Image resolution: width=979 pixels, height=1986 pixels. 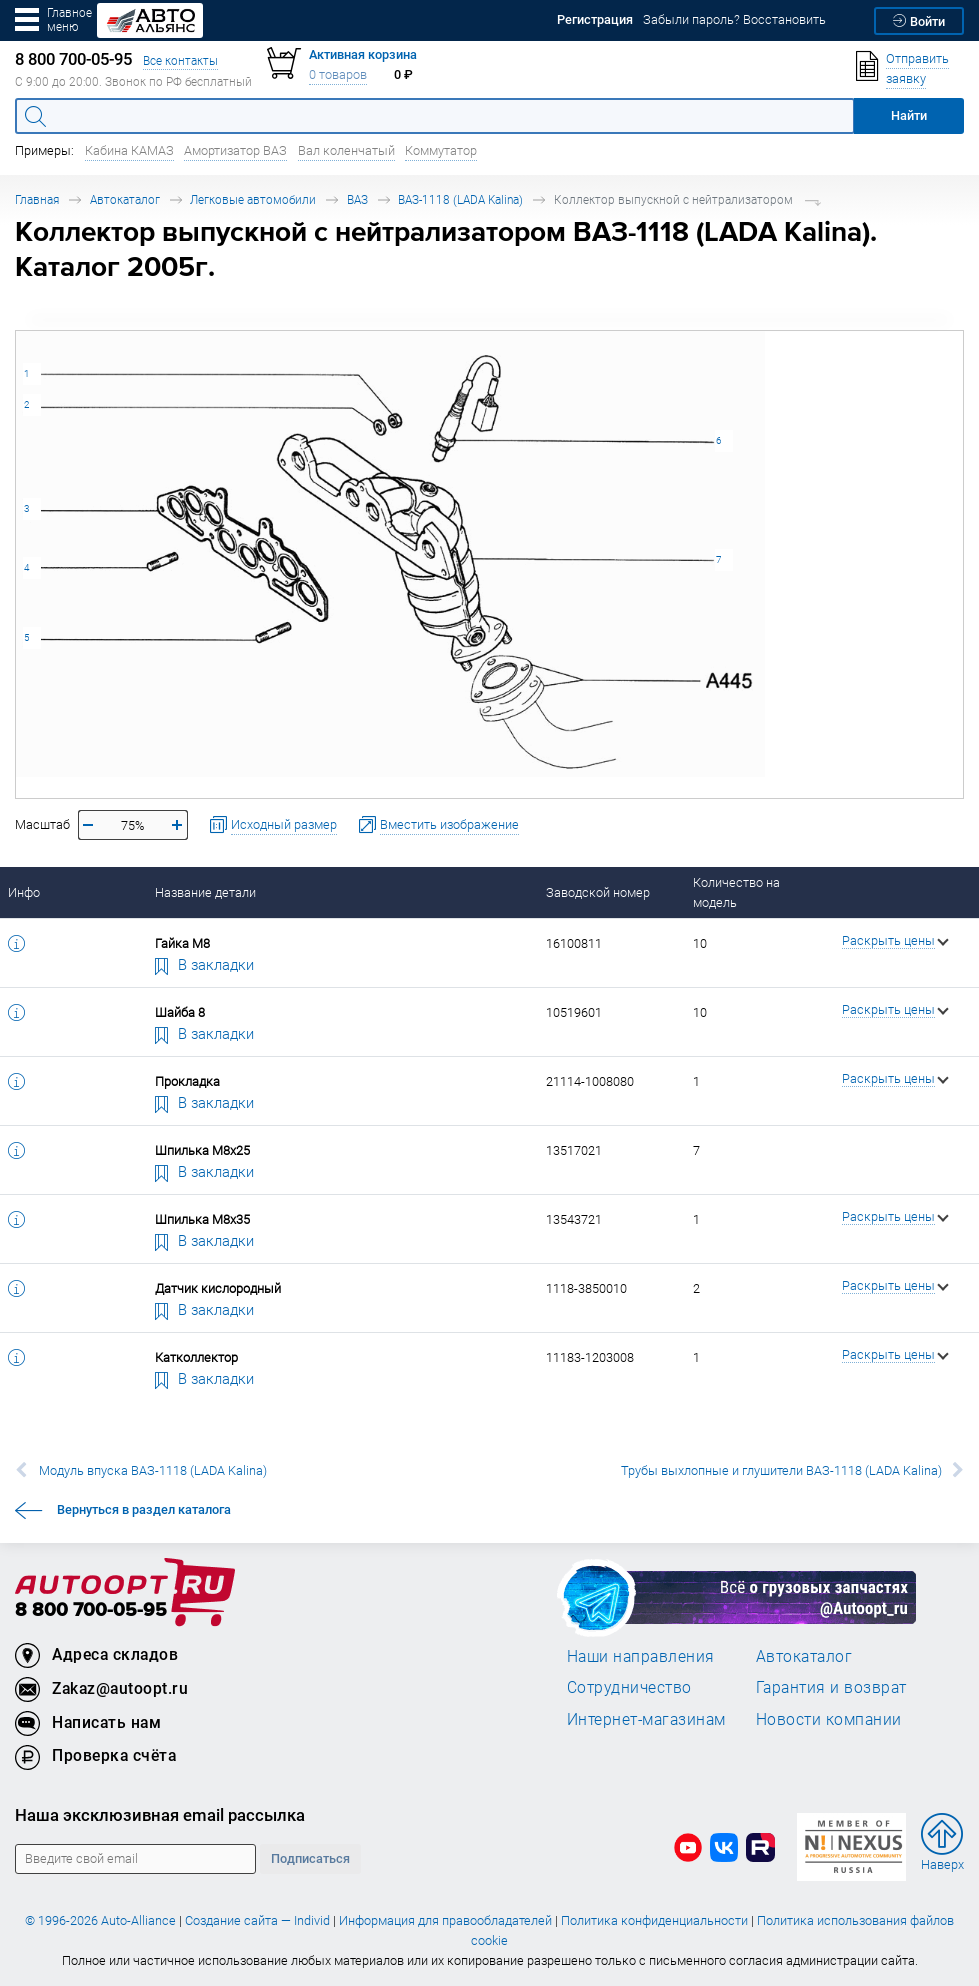 I want to click on ВАЗ, so click(x=357, y=199).